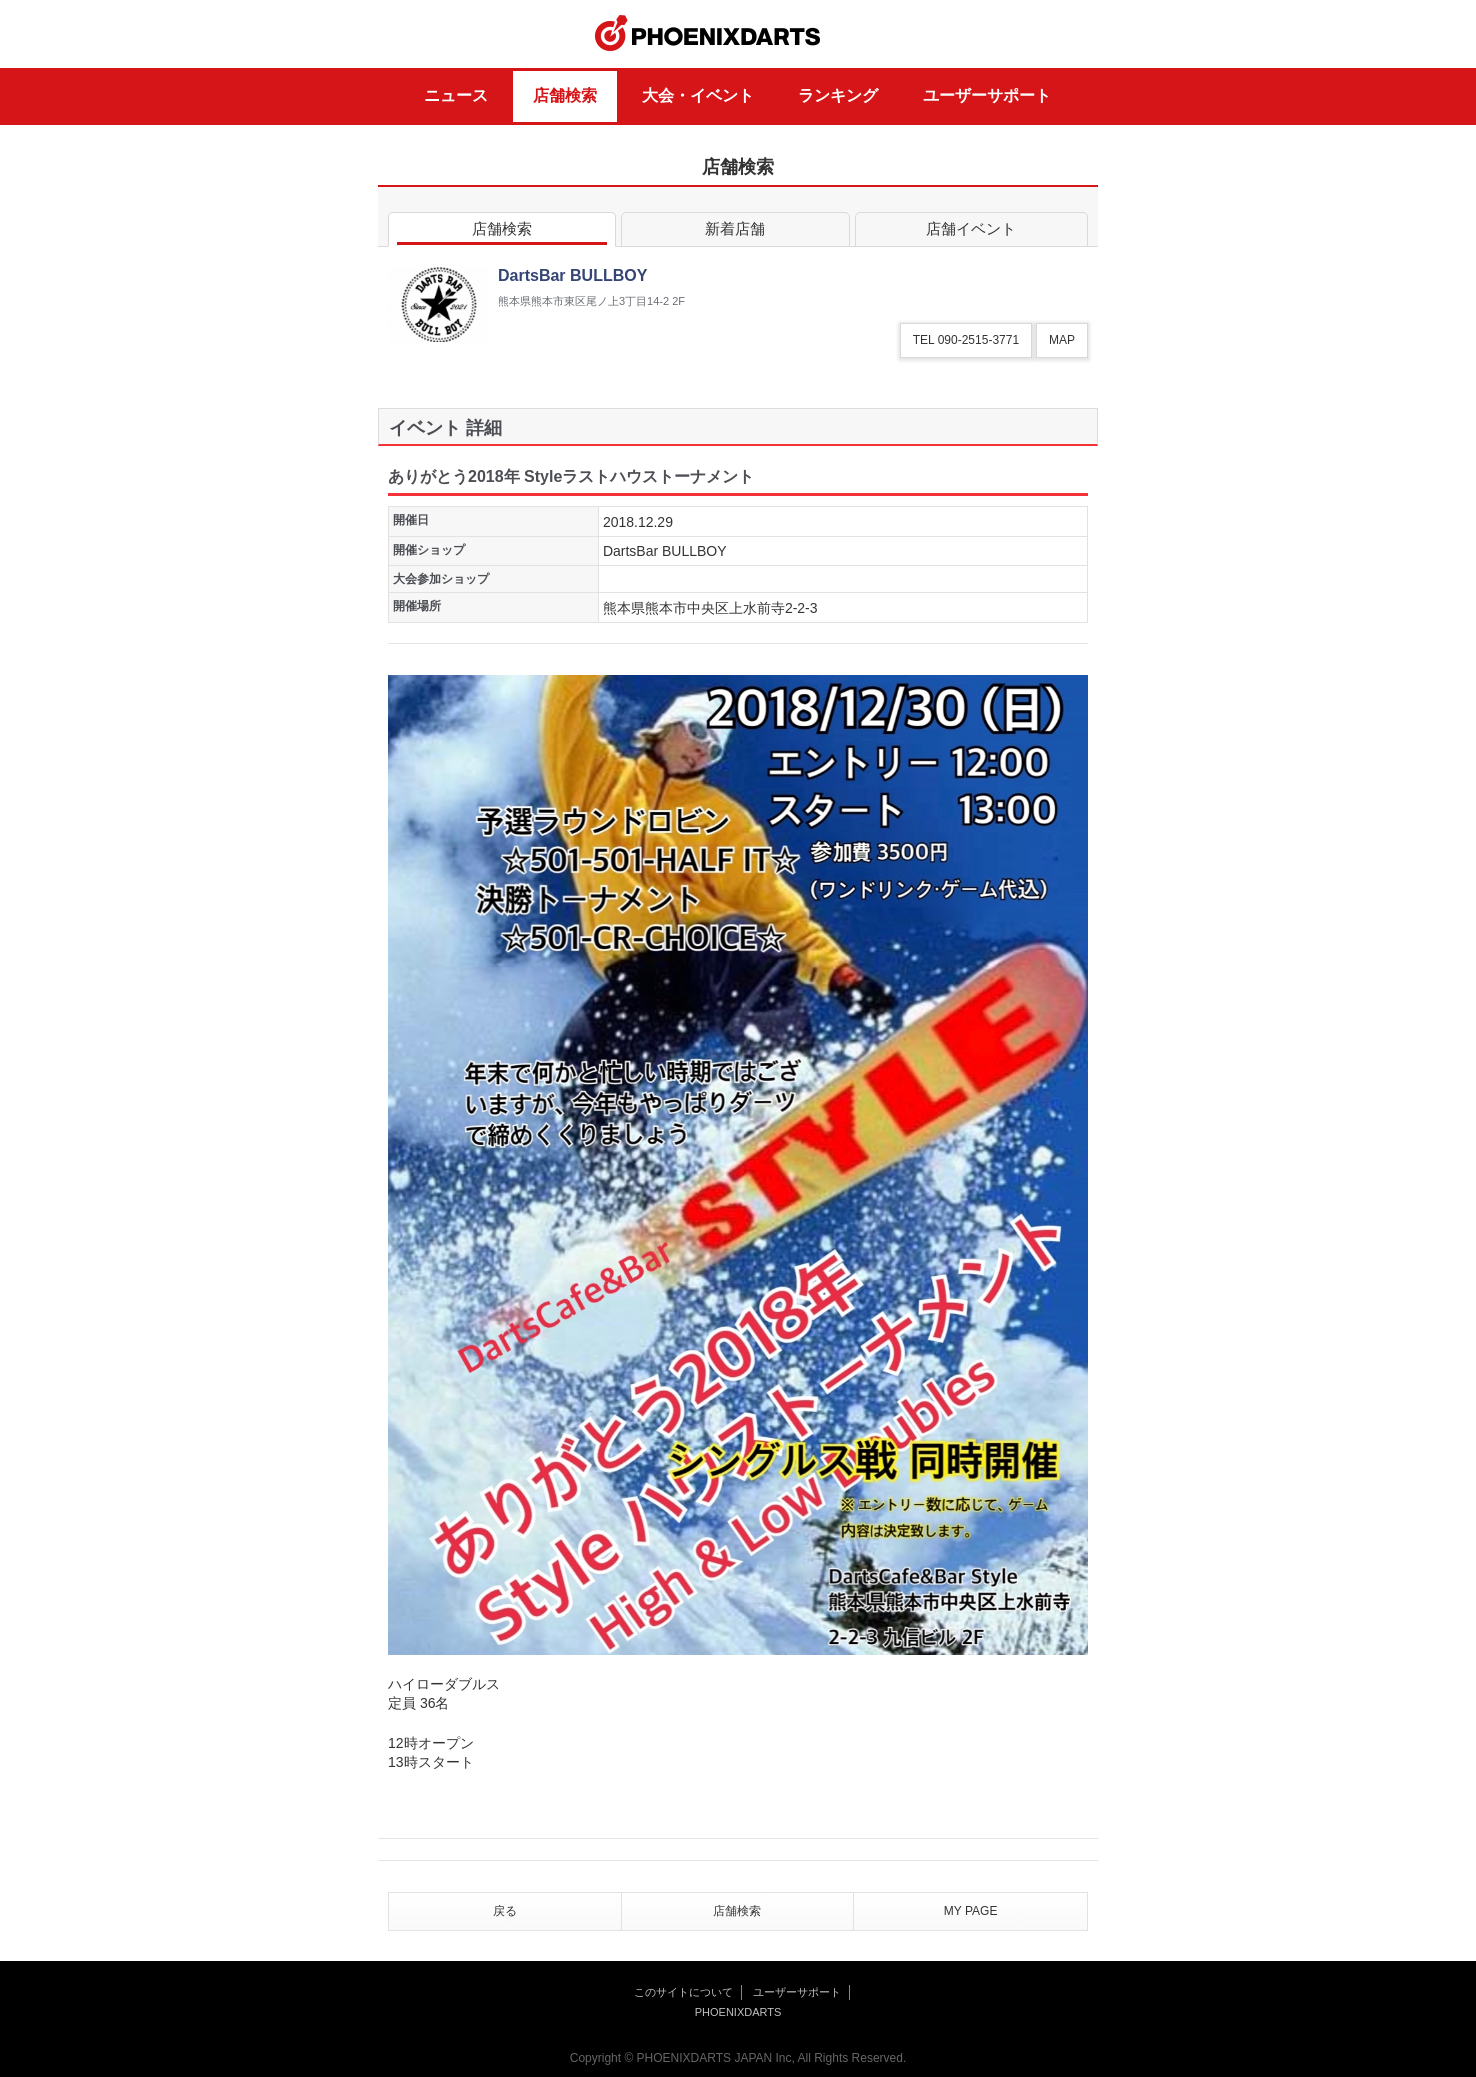 The image size is (1476, 2077). Describe the element at coordinates (735, 232) in the screenshot. I see `新着店舗` at that location.